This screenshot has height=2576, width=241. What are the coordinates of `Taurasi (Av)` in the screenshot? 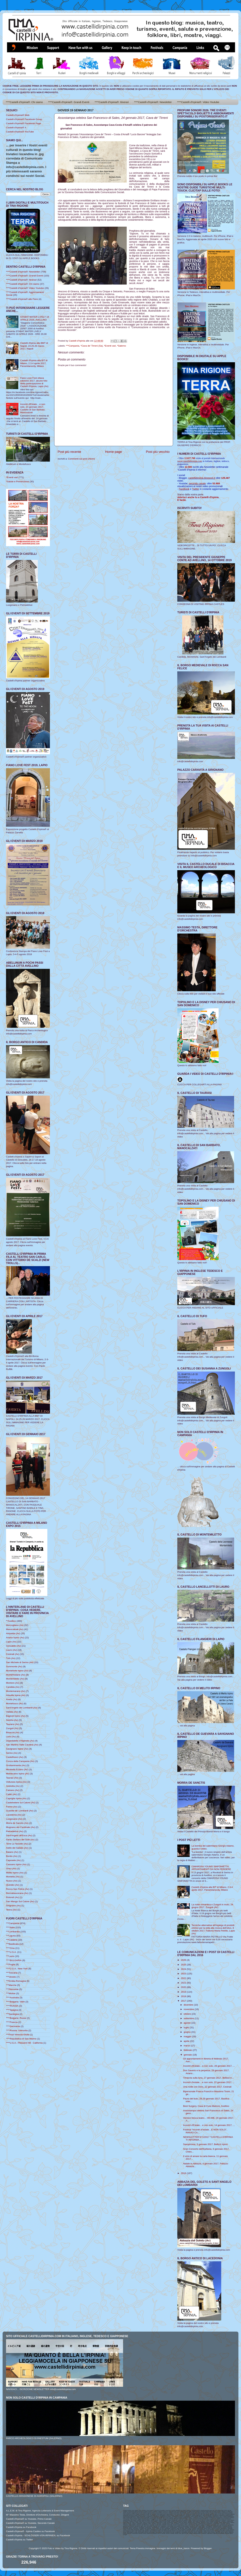 It's located at (12, 1777).